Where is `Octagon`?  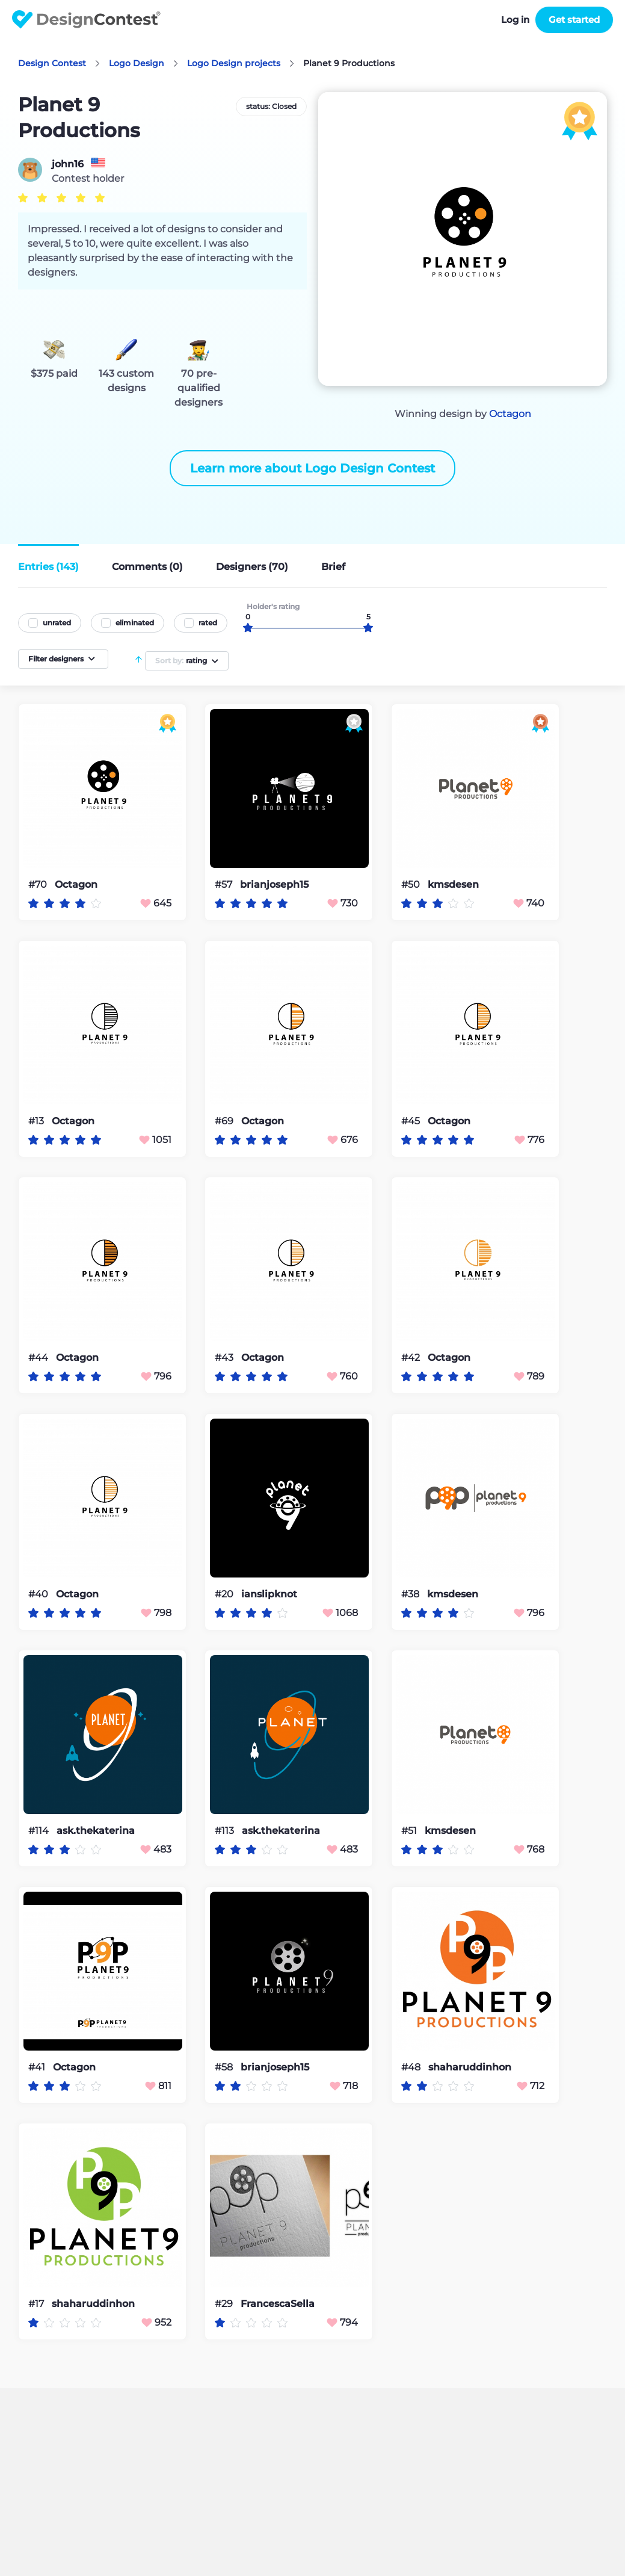 Octagon is located at coordinates (510, 414).